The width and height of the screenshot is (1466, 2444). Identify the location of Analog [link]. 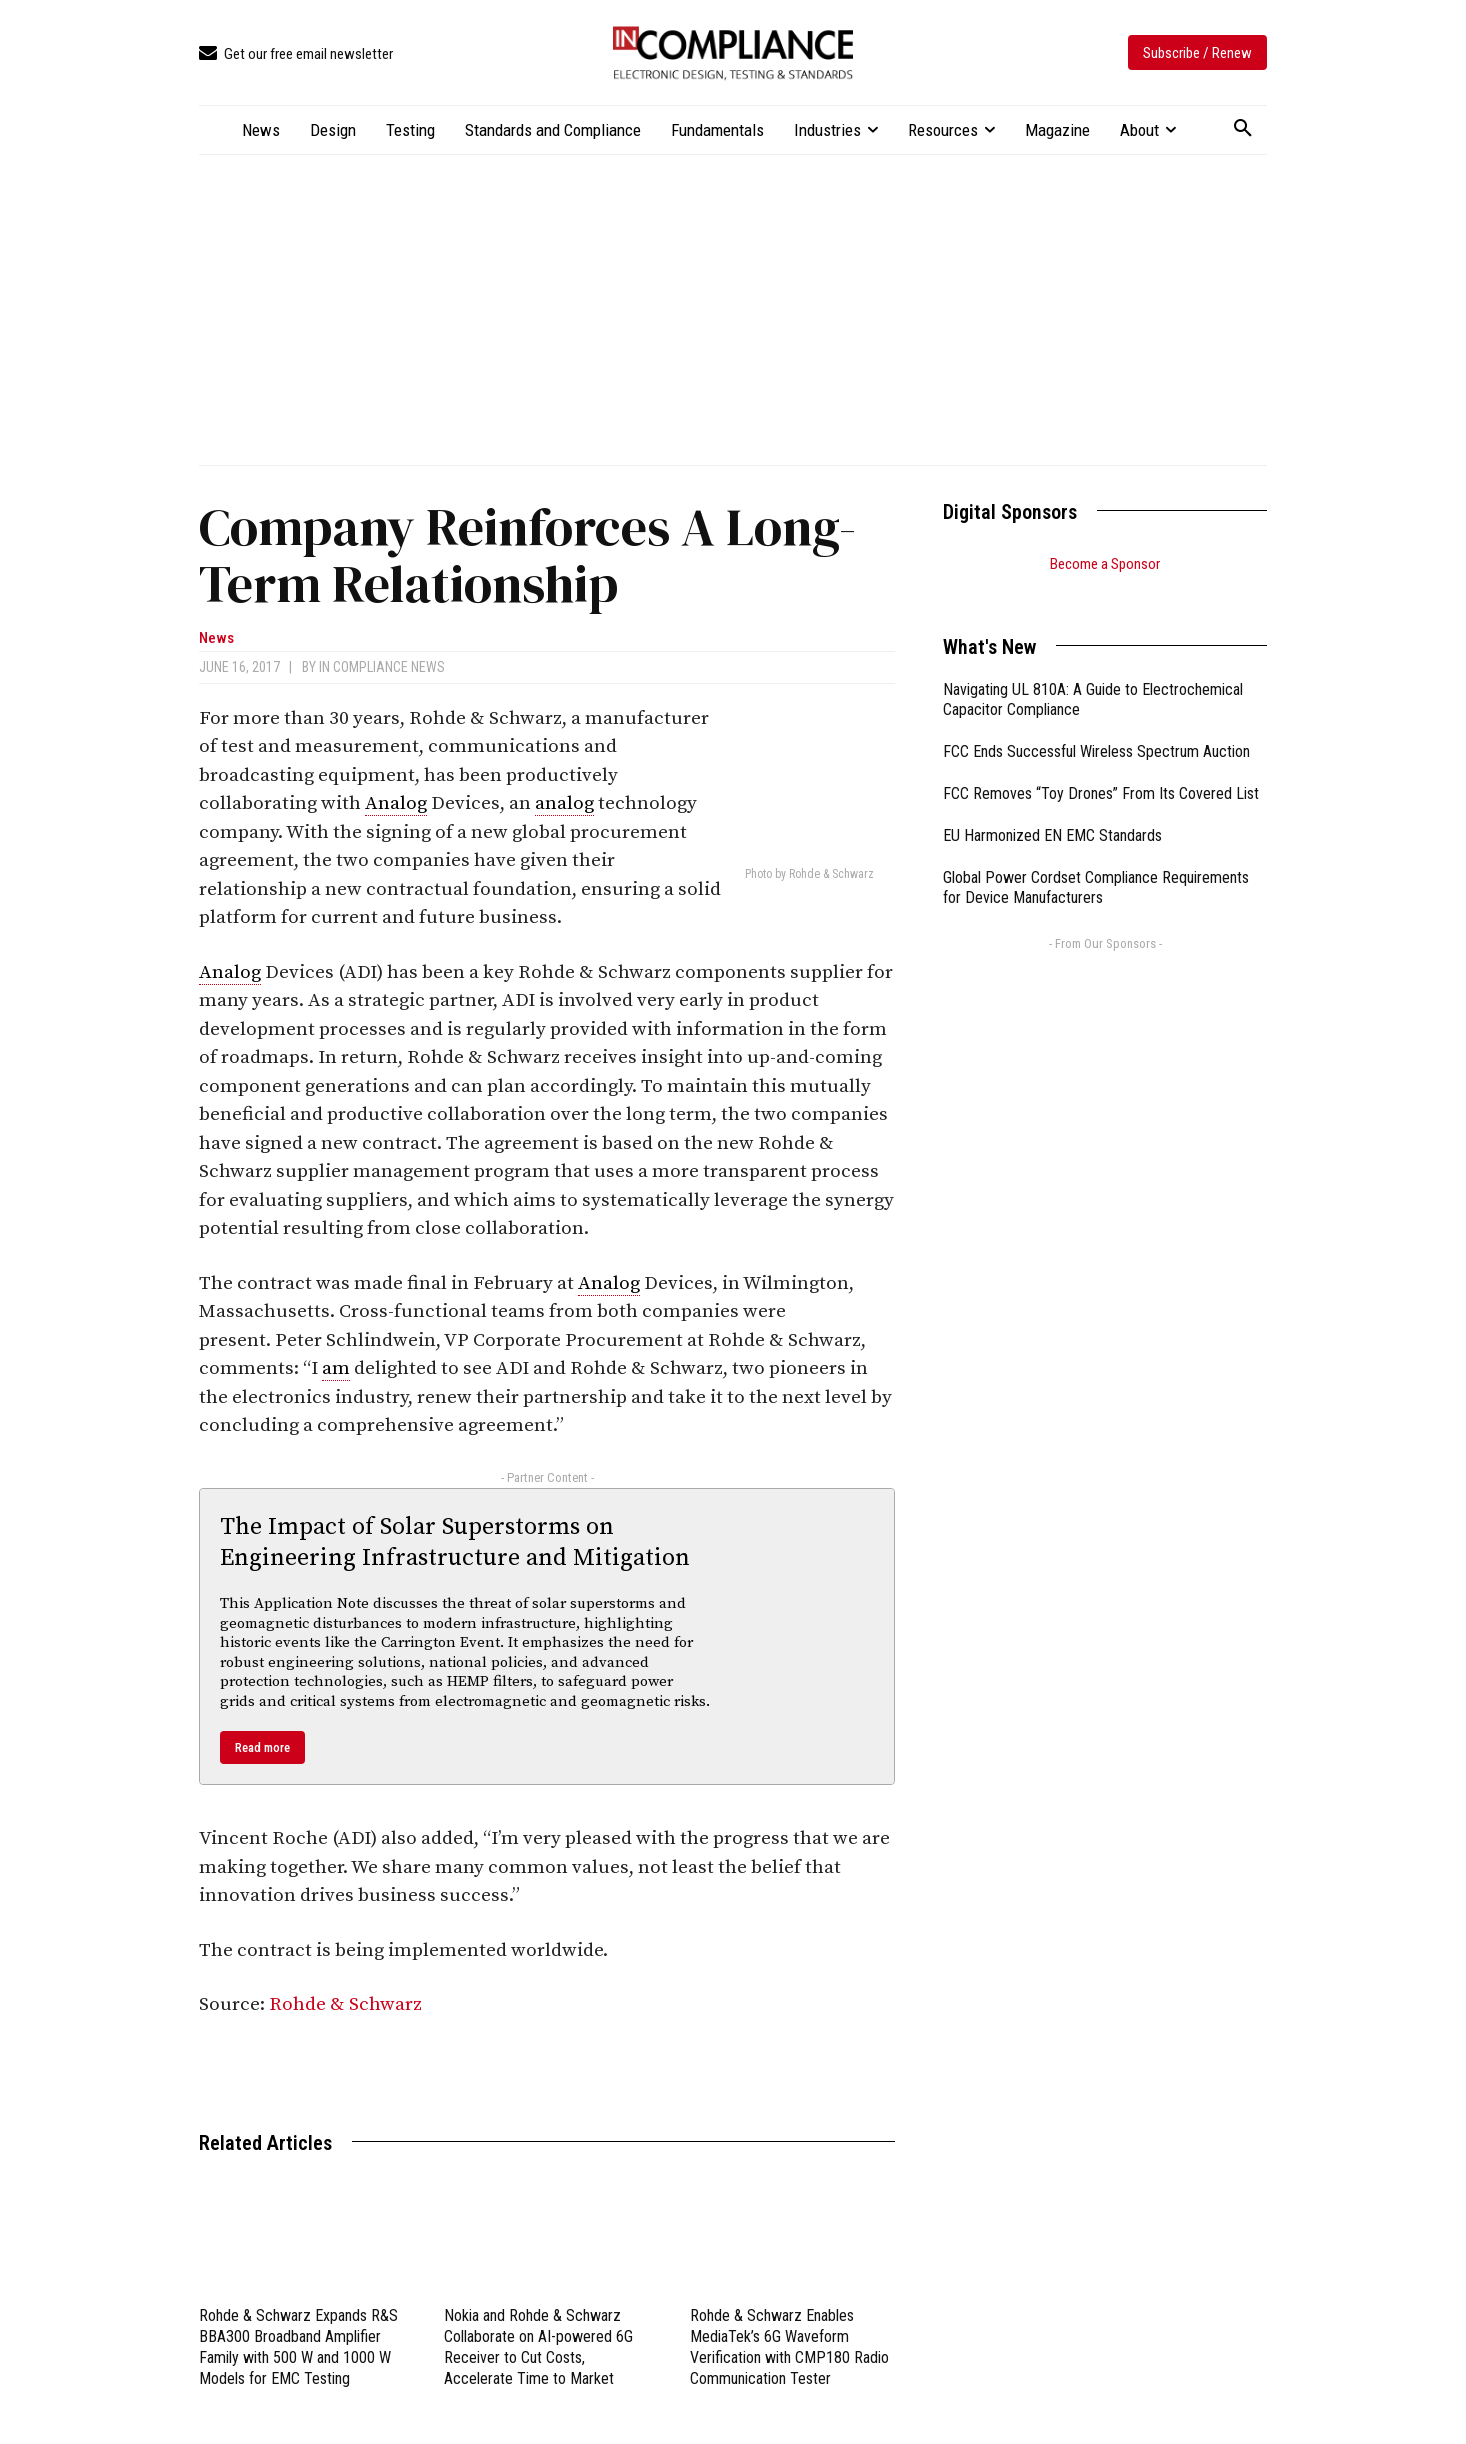
(396, 803).